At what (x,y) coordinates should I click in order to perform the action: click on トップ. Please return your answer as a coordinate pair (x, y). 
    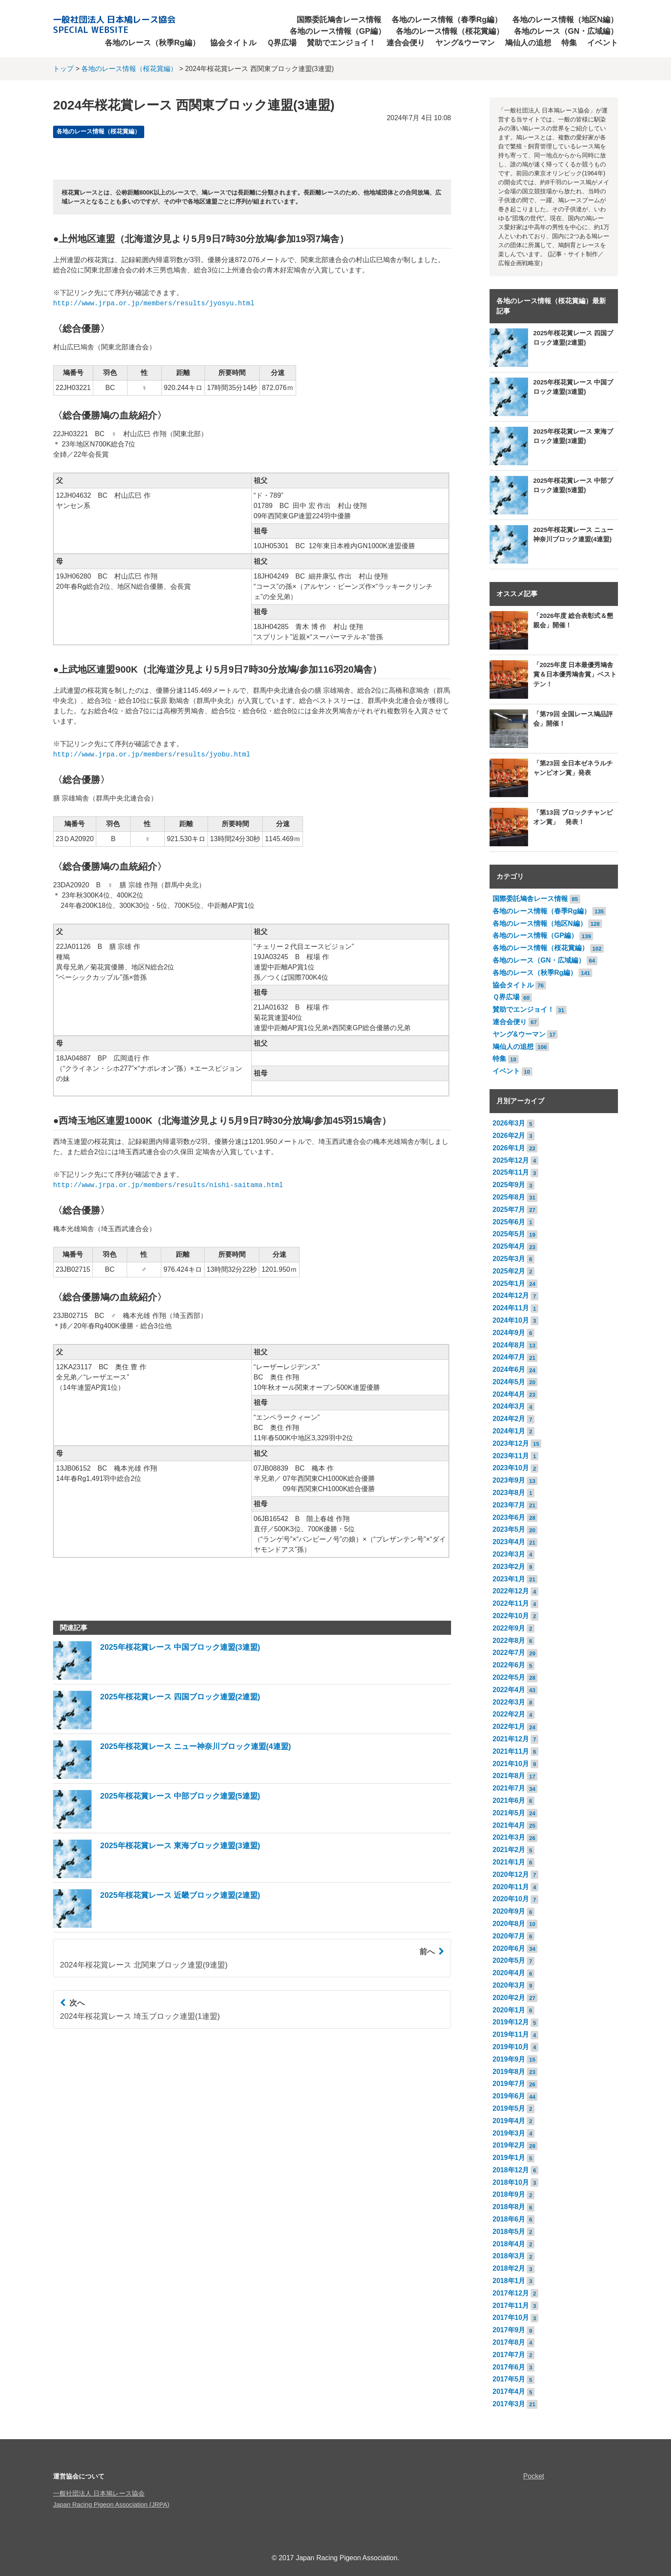
    Looking at the image, I should click on (63, 68).